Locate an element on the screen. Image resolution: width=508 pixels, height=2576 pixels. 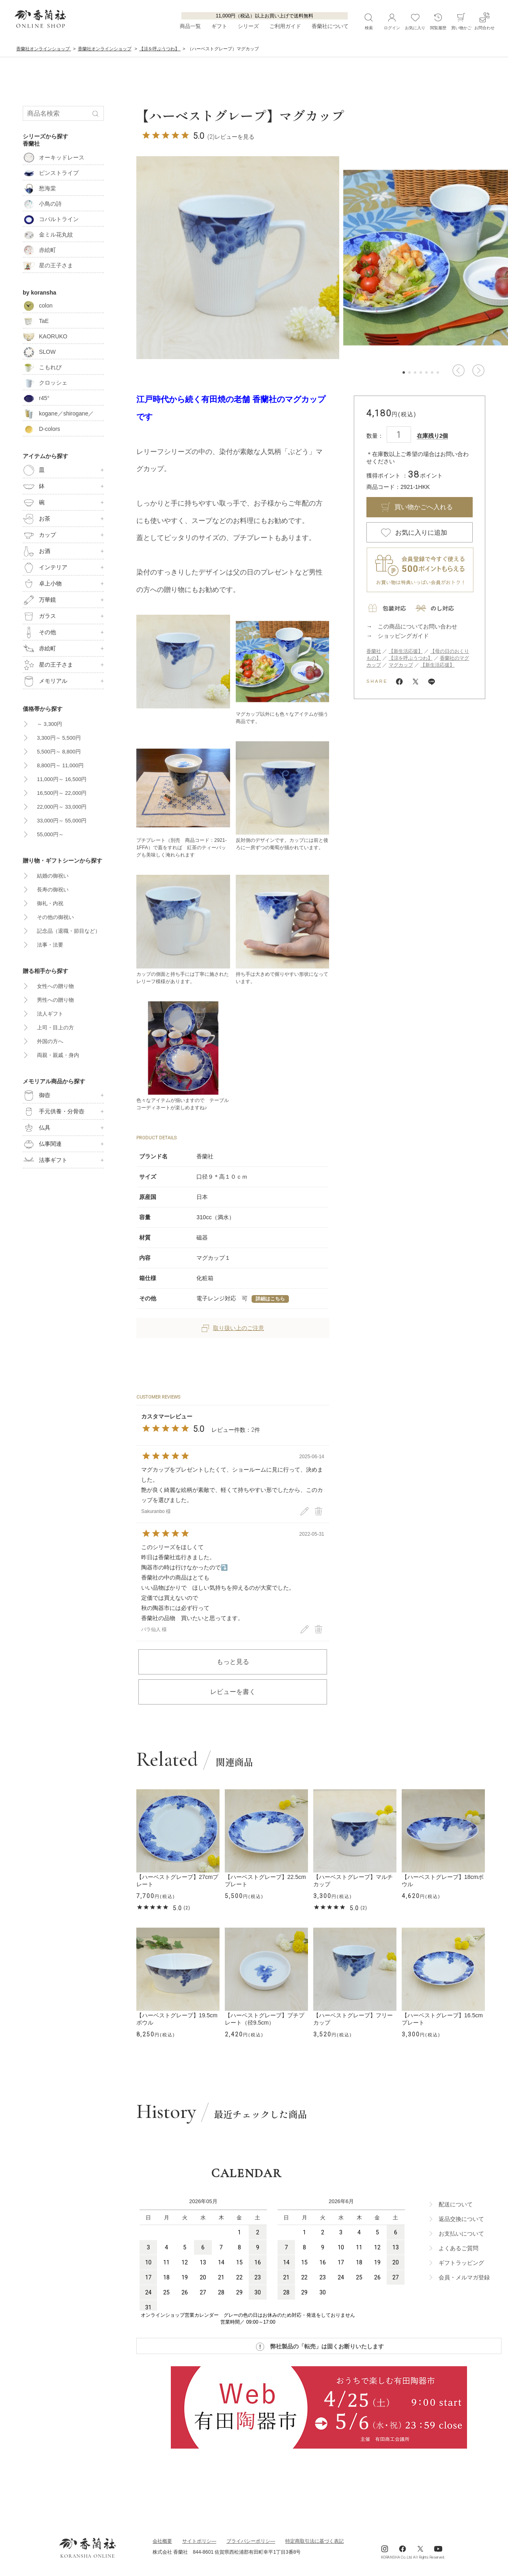
星の王子さま is located at coordinates (48, 265).